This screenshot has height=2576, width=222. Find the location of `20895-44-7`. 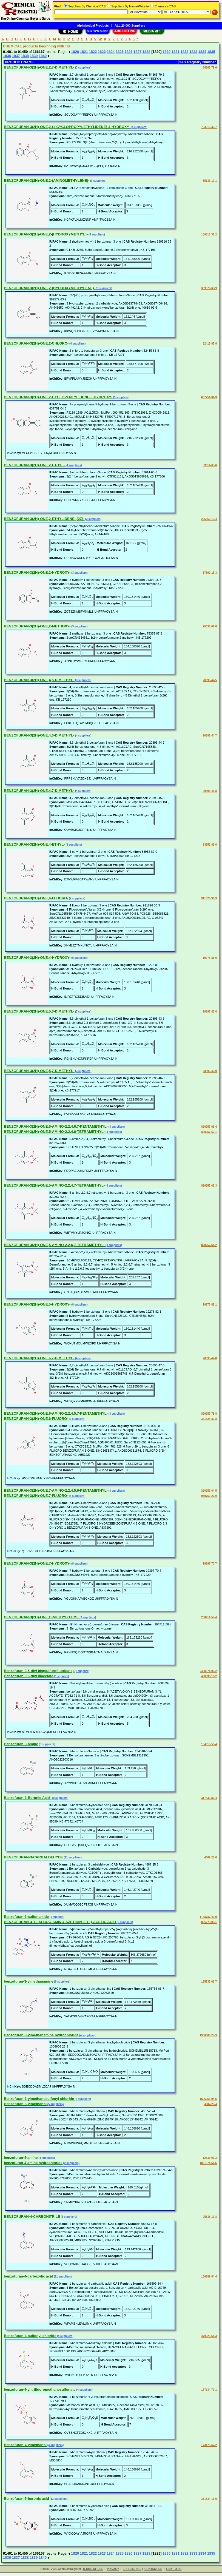

20895-44-7 is located at coordinates (210, 735).